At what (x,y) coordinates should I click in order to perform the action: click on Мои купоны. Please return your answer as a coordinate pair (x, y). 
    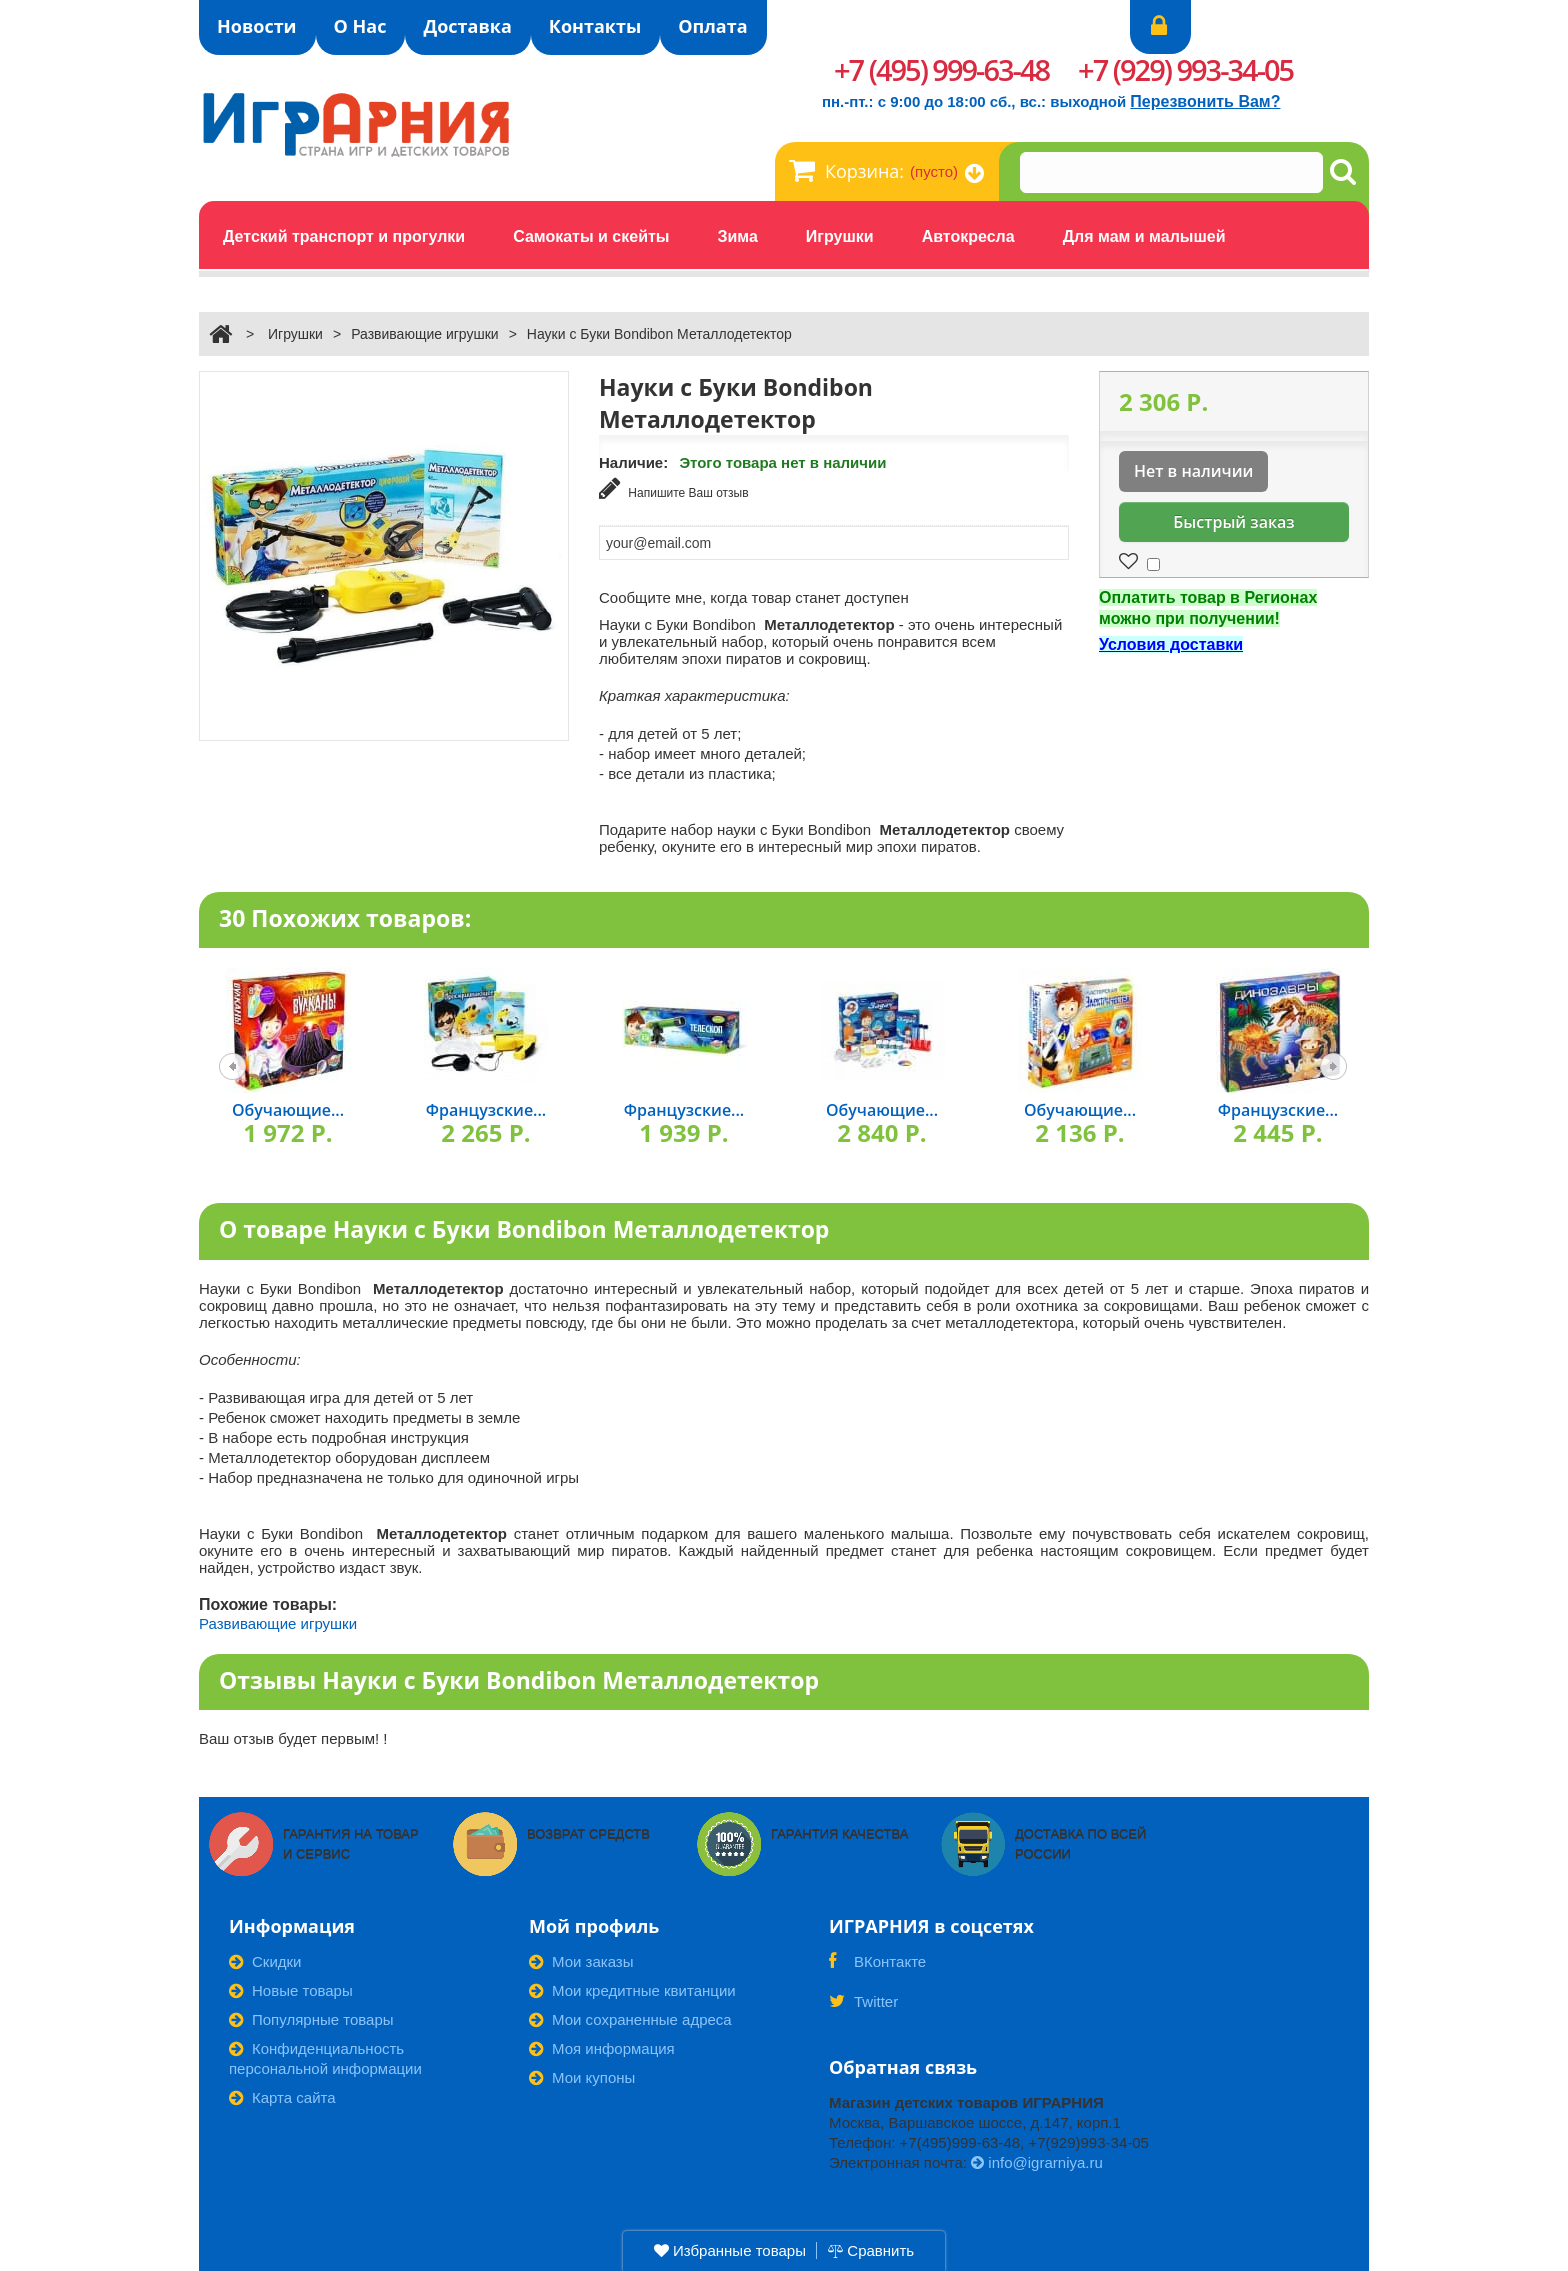
    Looking at the image, I should click on (582, 2076).